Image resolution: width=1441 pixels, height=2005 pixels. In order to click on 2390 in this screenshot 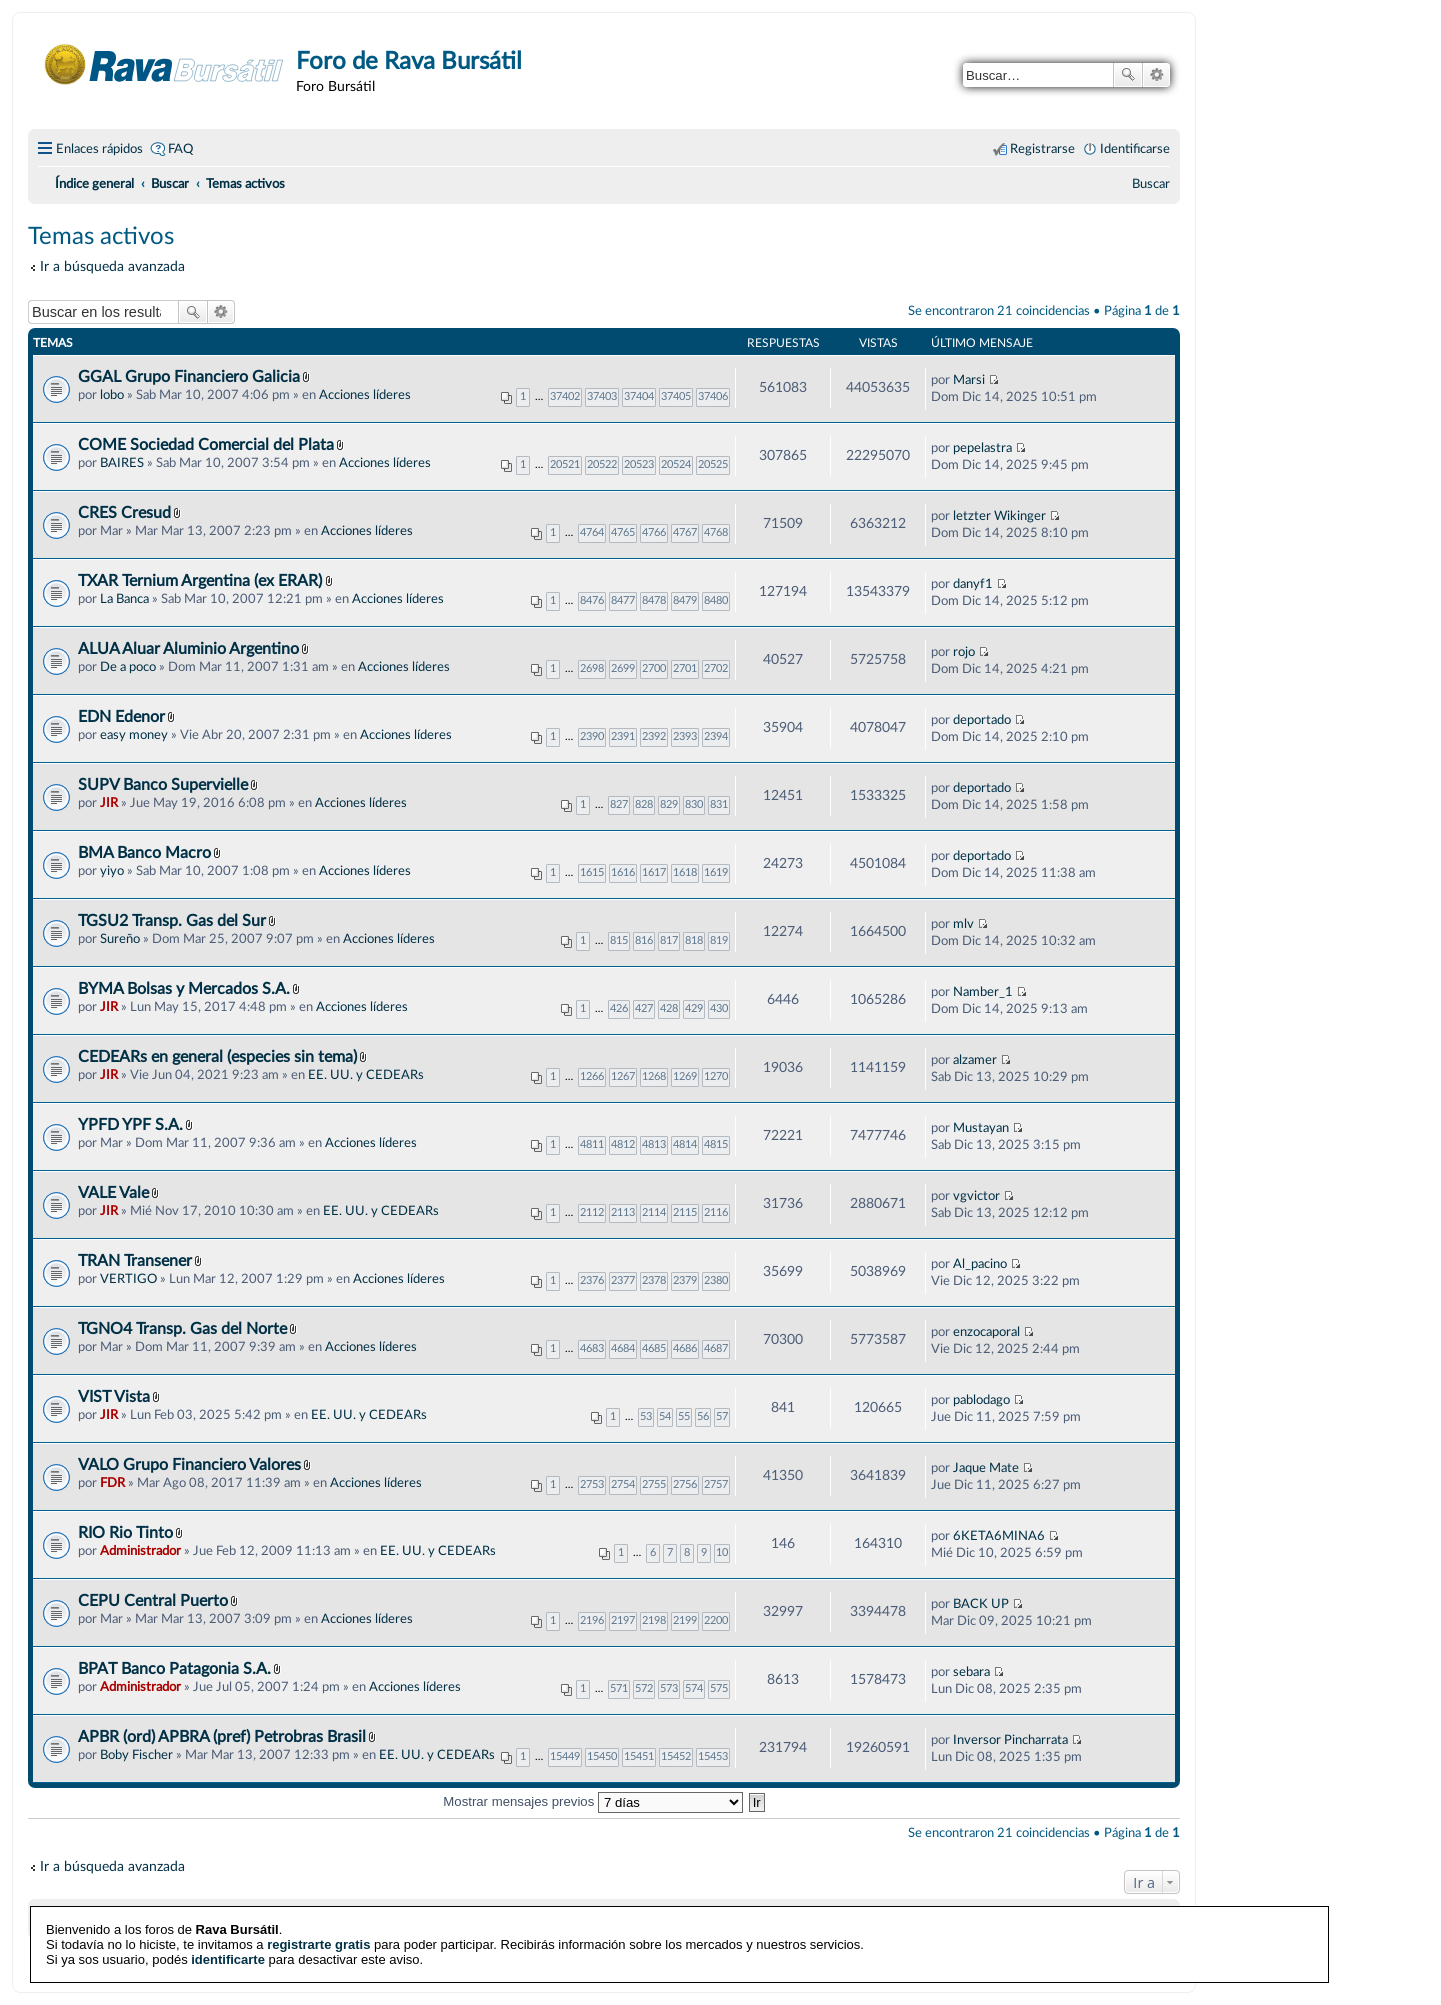, I will do `click(592, 736)`.